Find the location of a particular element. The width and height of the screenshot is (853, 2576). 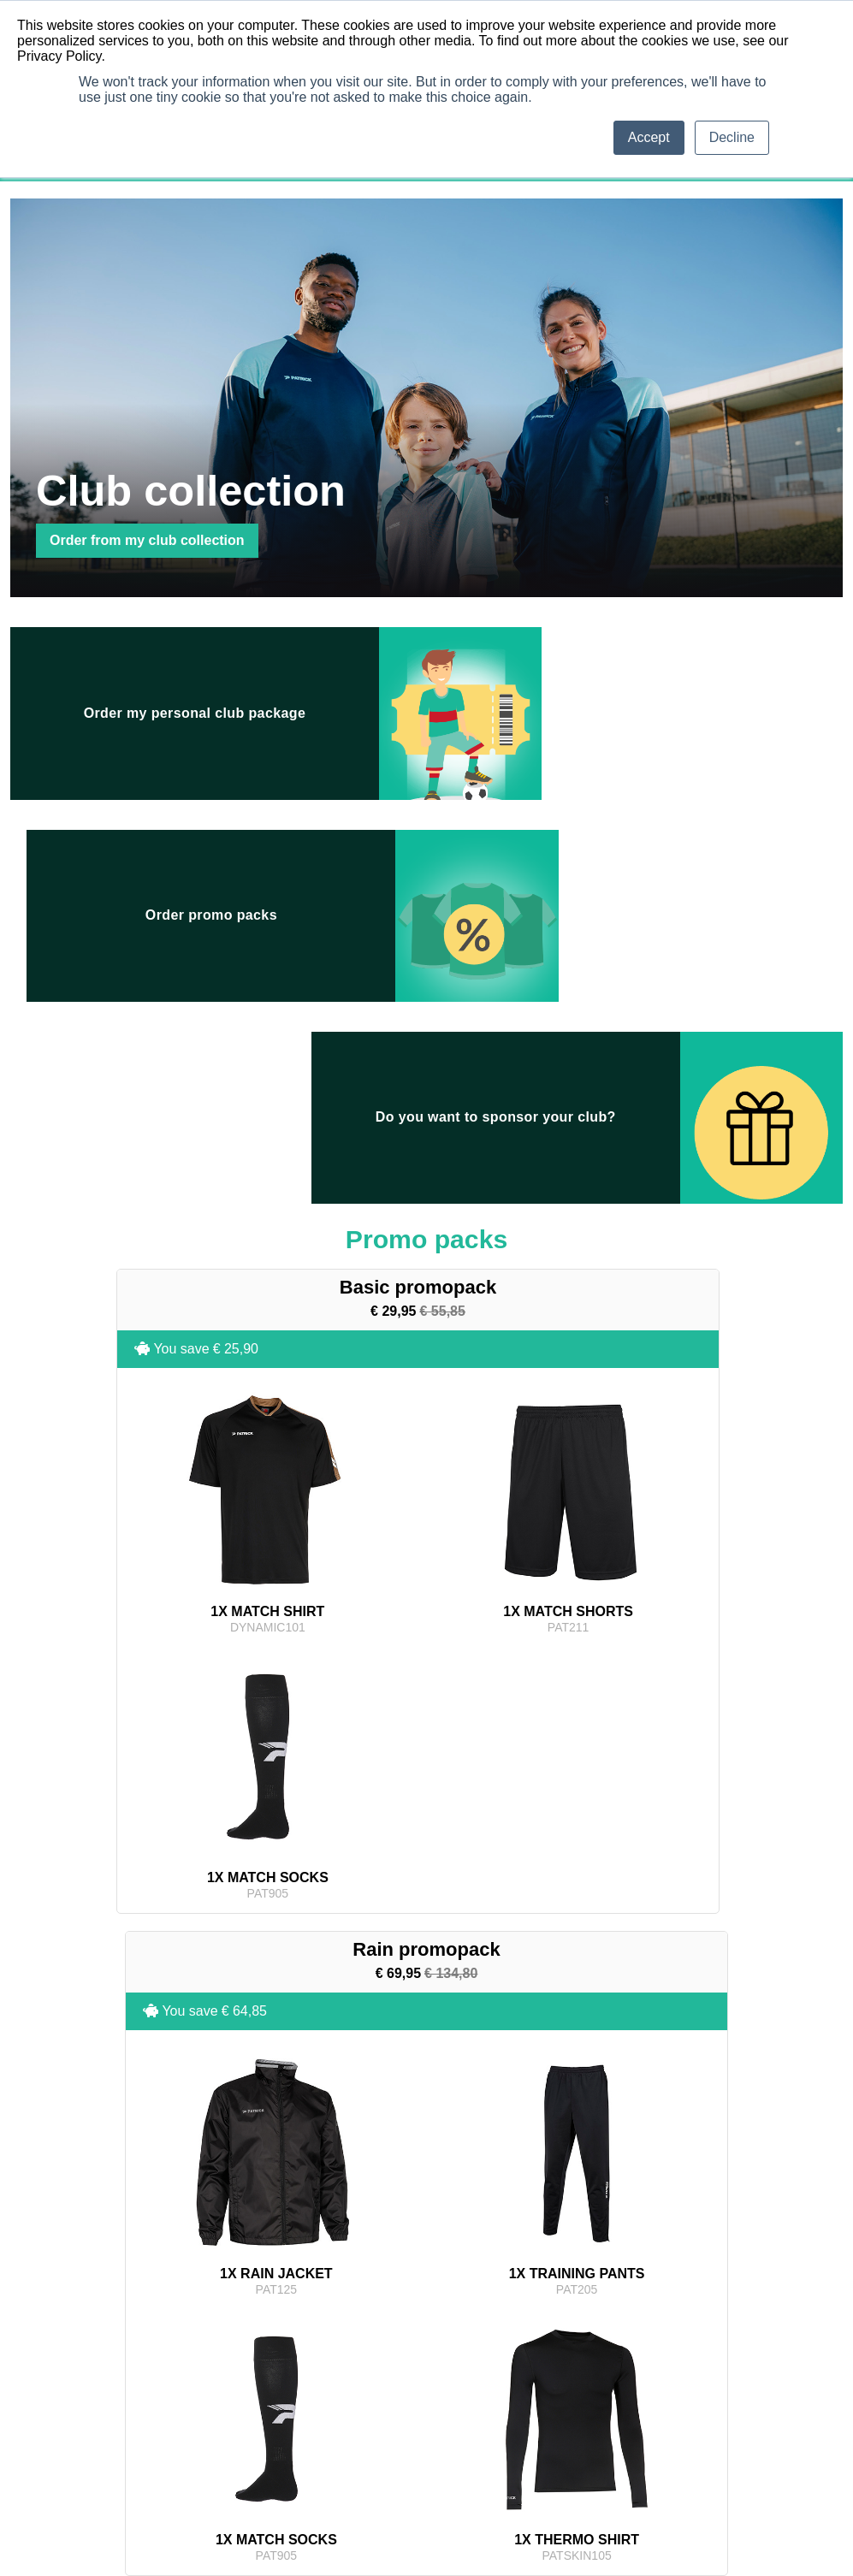

Shorts is located at coordinates (41, 2350).